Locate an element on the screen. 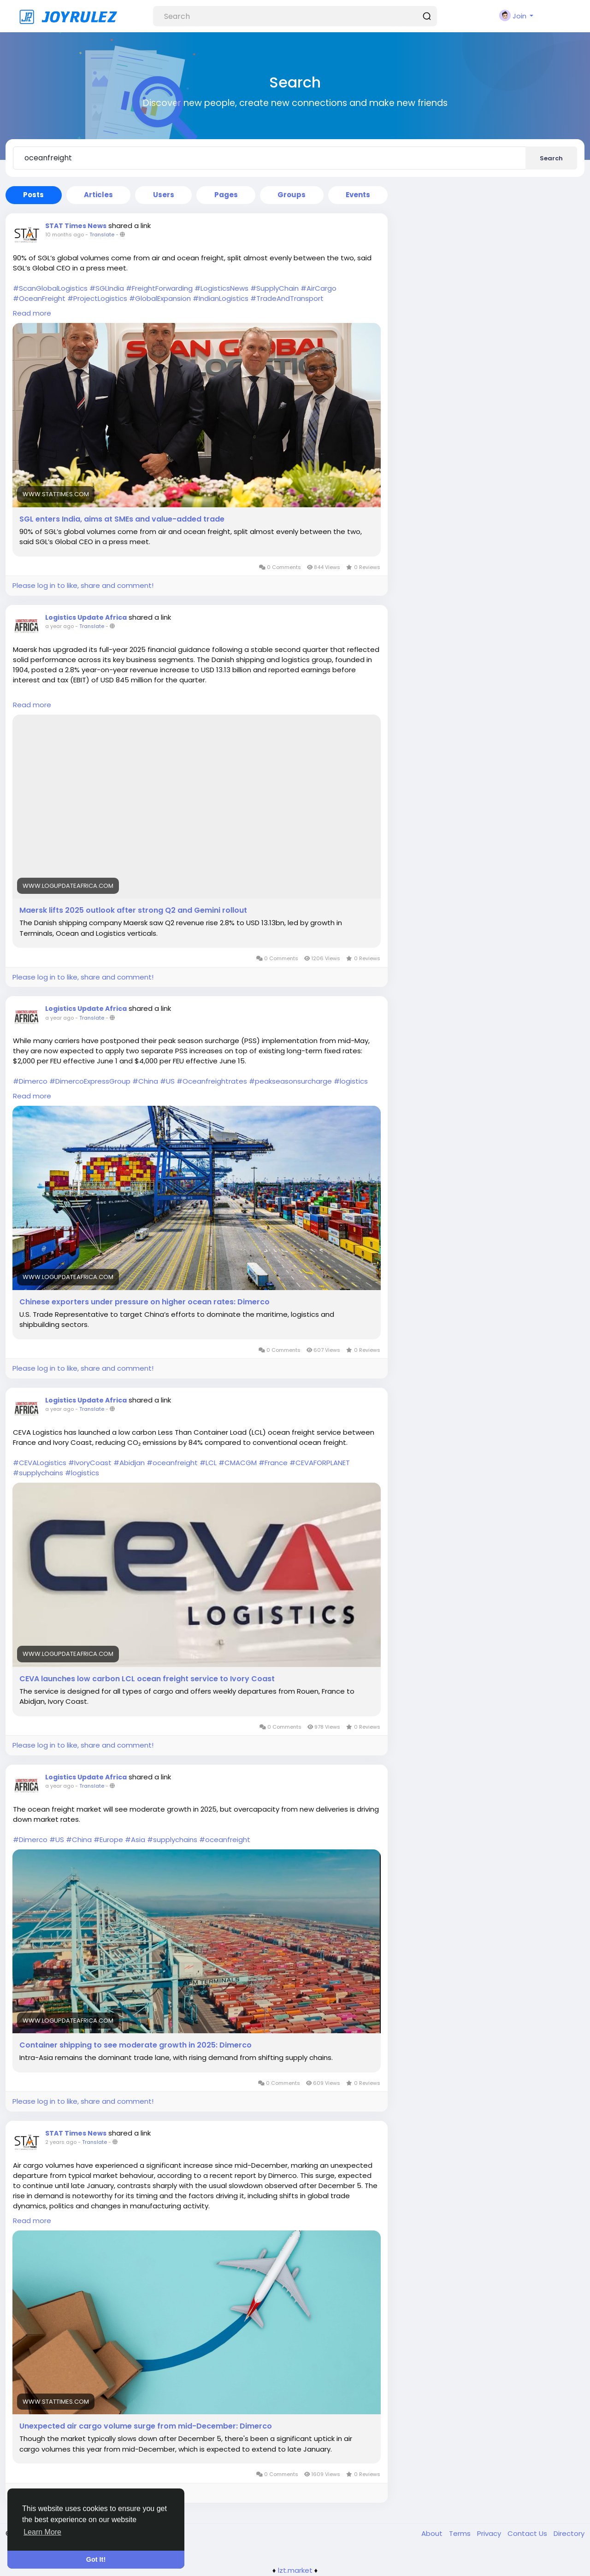  Container shipping to see moderate growth in 2025: Dimerco is located at coordinates (135, 2045).